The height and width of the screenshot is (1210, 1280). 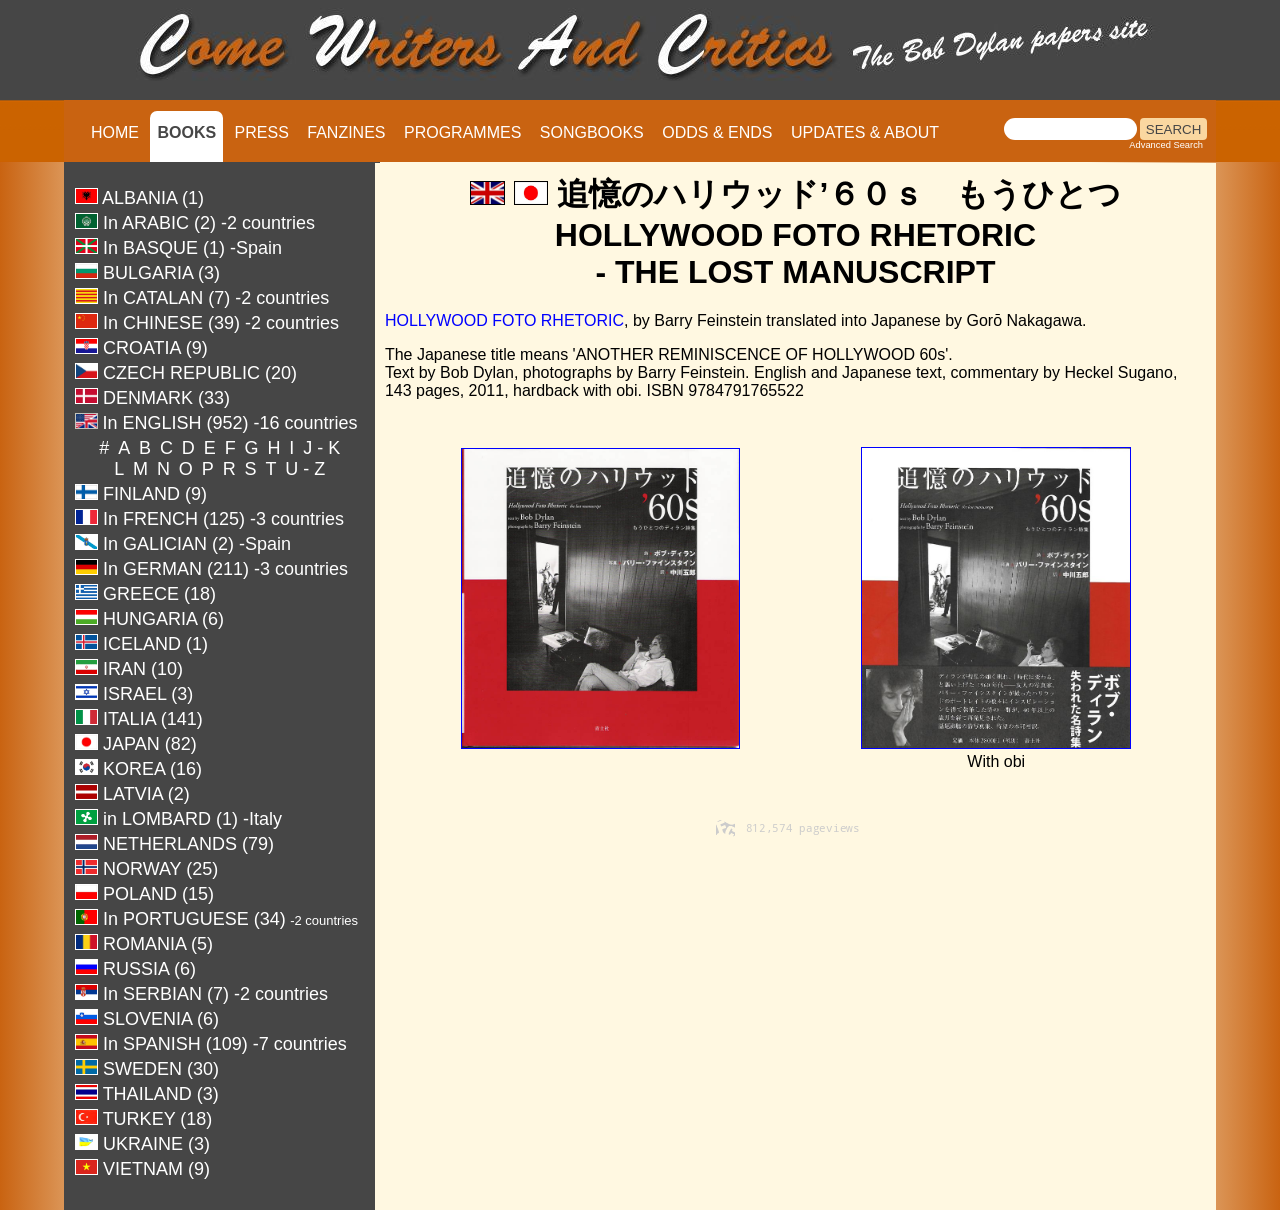 What do you see at coordinates (462, 132) in the screenshot?
I see `PROGRAMMES` at bounding box center [462, 132].